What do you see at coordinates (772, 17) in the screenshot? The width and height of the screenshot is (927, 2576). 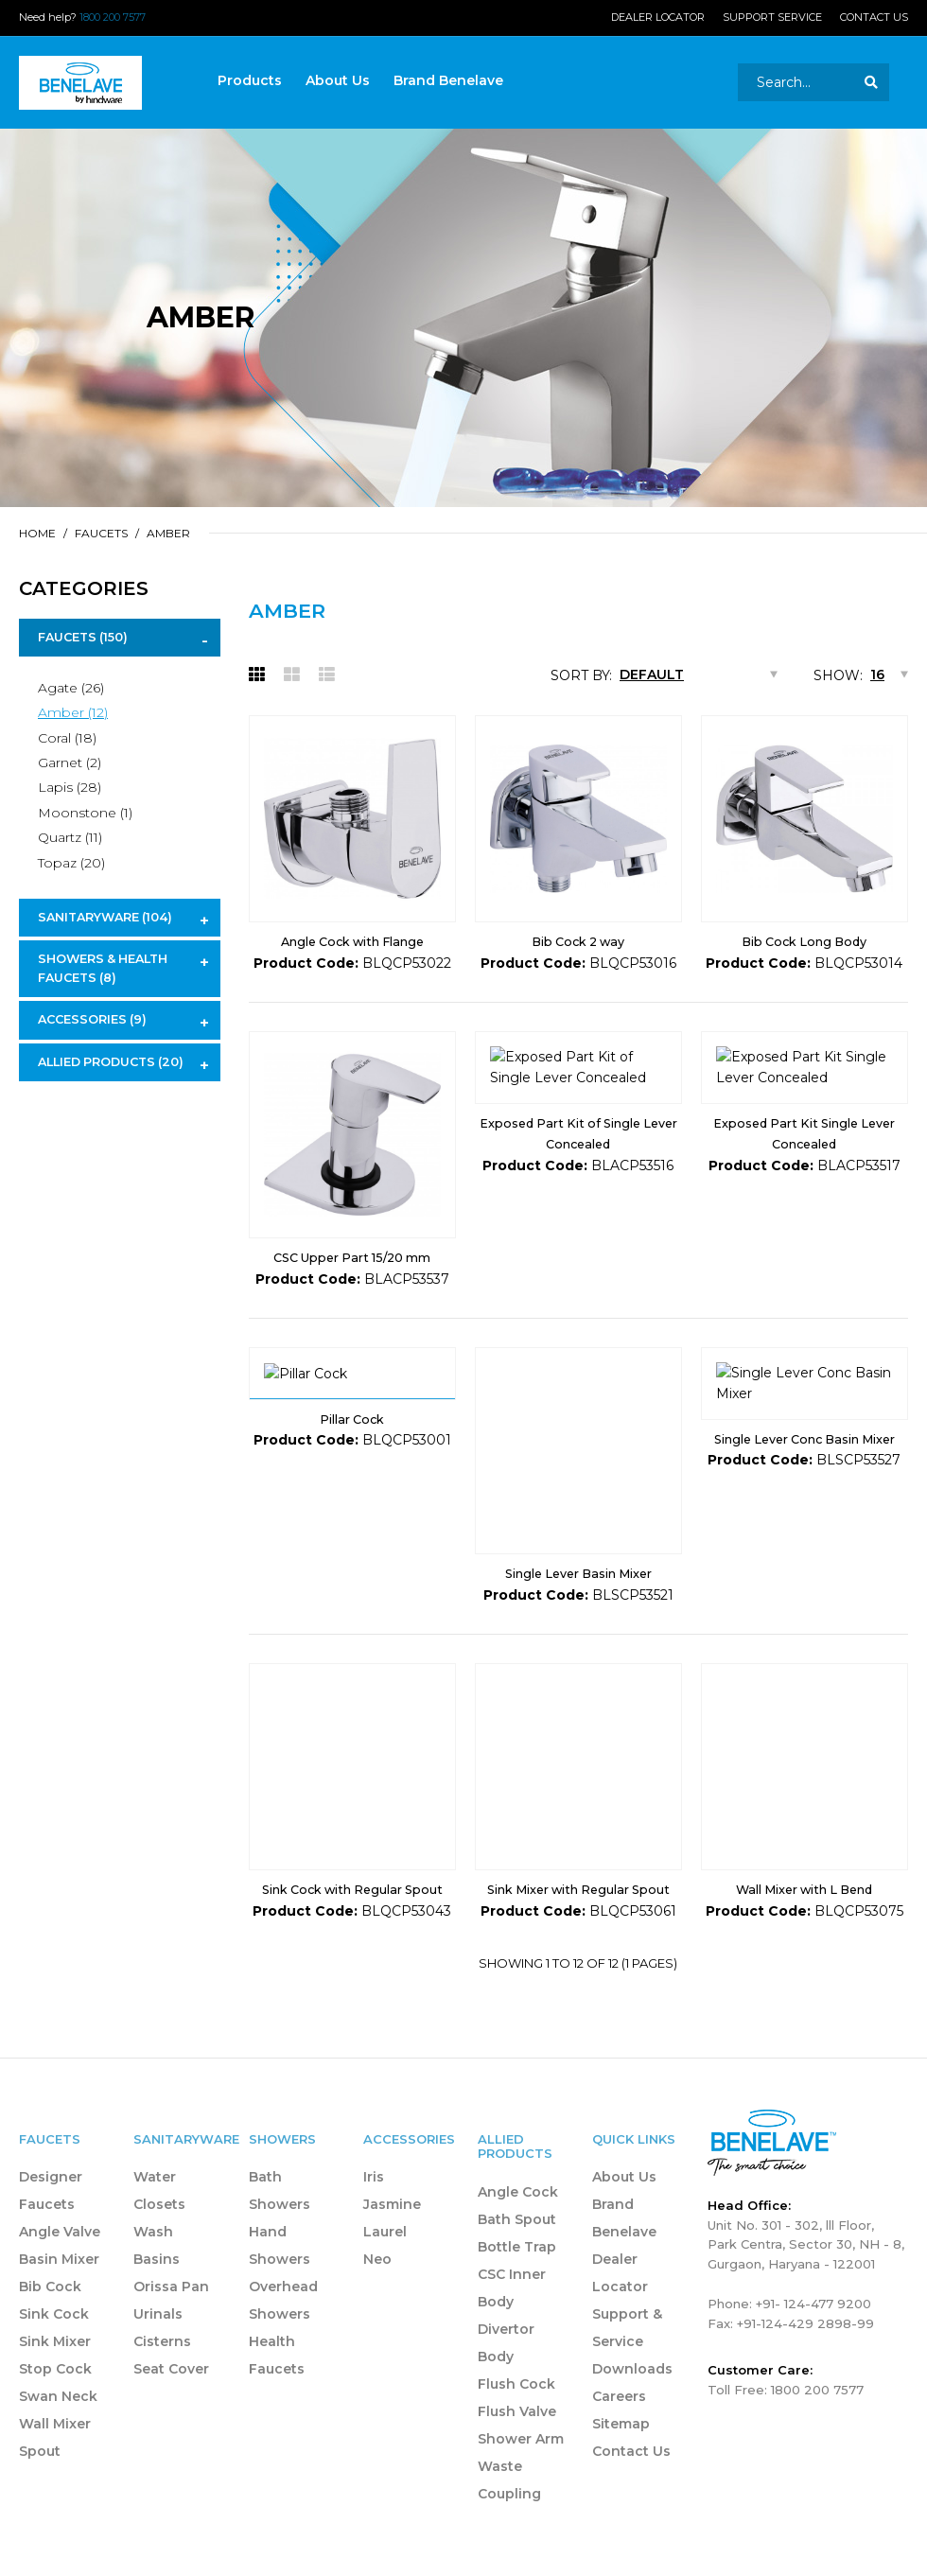 I see `Support Service` at bounding box center [772, 17].